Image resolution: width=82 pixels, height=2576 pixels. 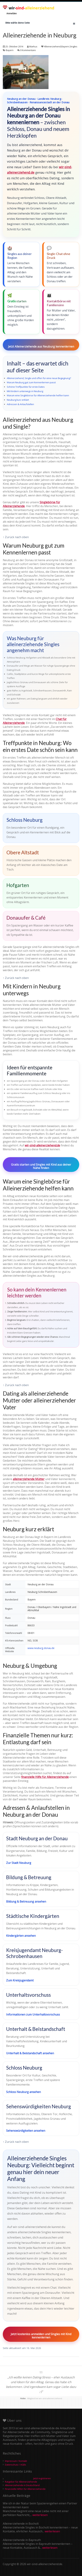 What do you see at coordinates (52, 46) in the screenshot?
I see `Alleinerziehend` at bounding box center [52, 46].